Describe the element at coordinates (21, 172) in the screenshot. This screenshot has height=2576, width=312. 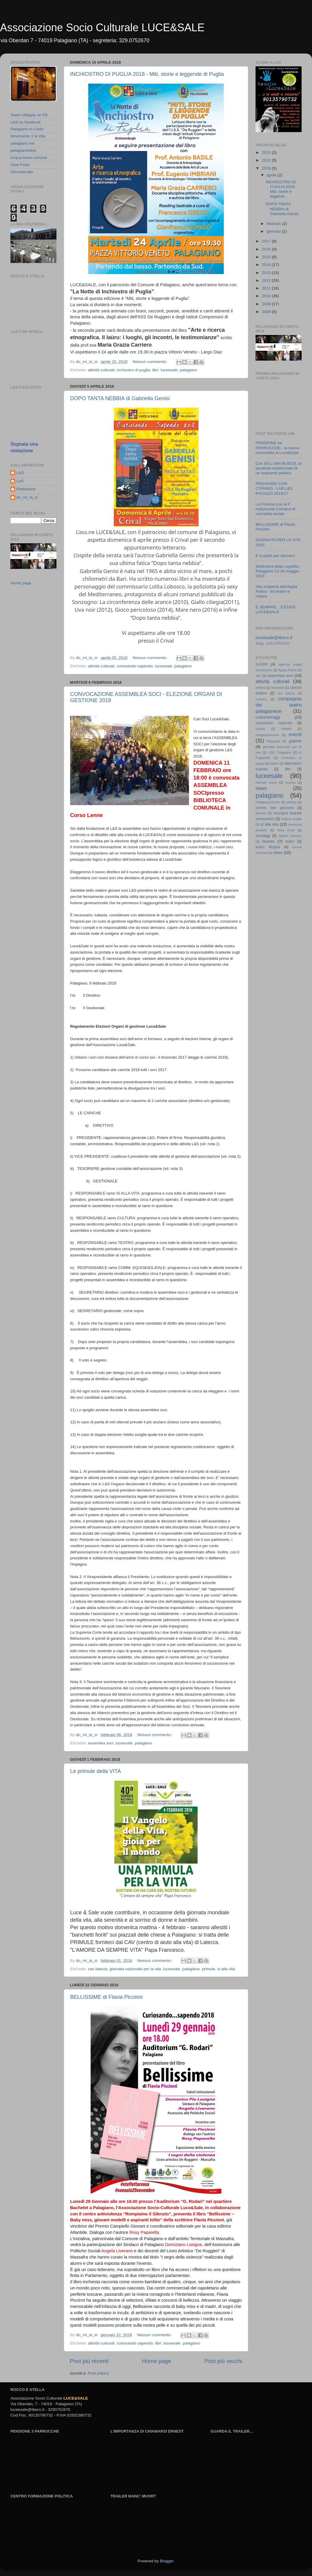
I see `Altromercato` at that location.